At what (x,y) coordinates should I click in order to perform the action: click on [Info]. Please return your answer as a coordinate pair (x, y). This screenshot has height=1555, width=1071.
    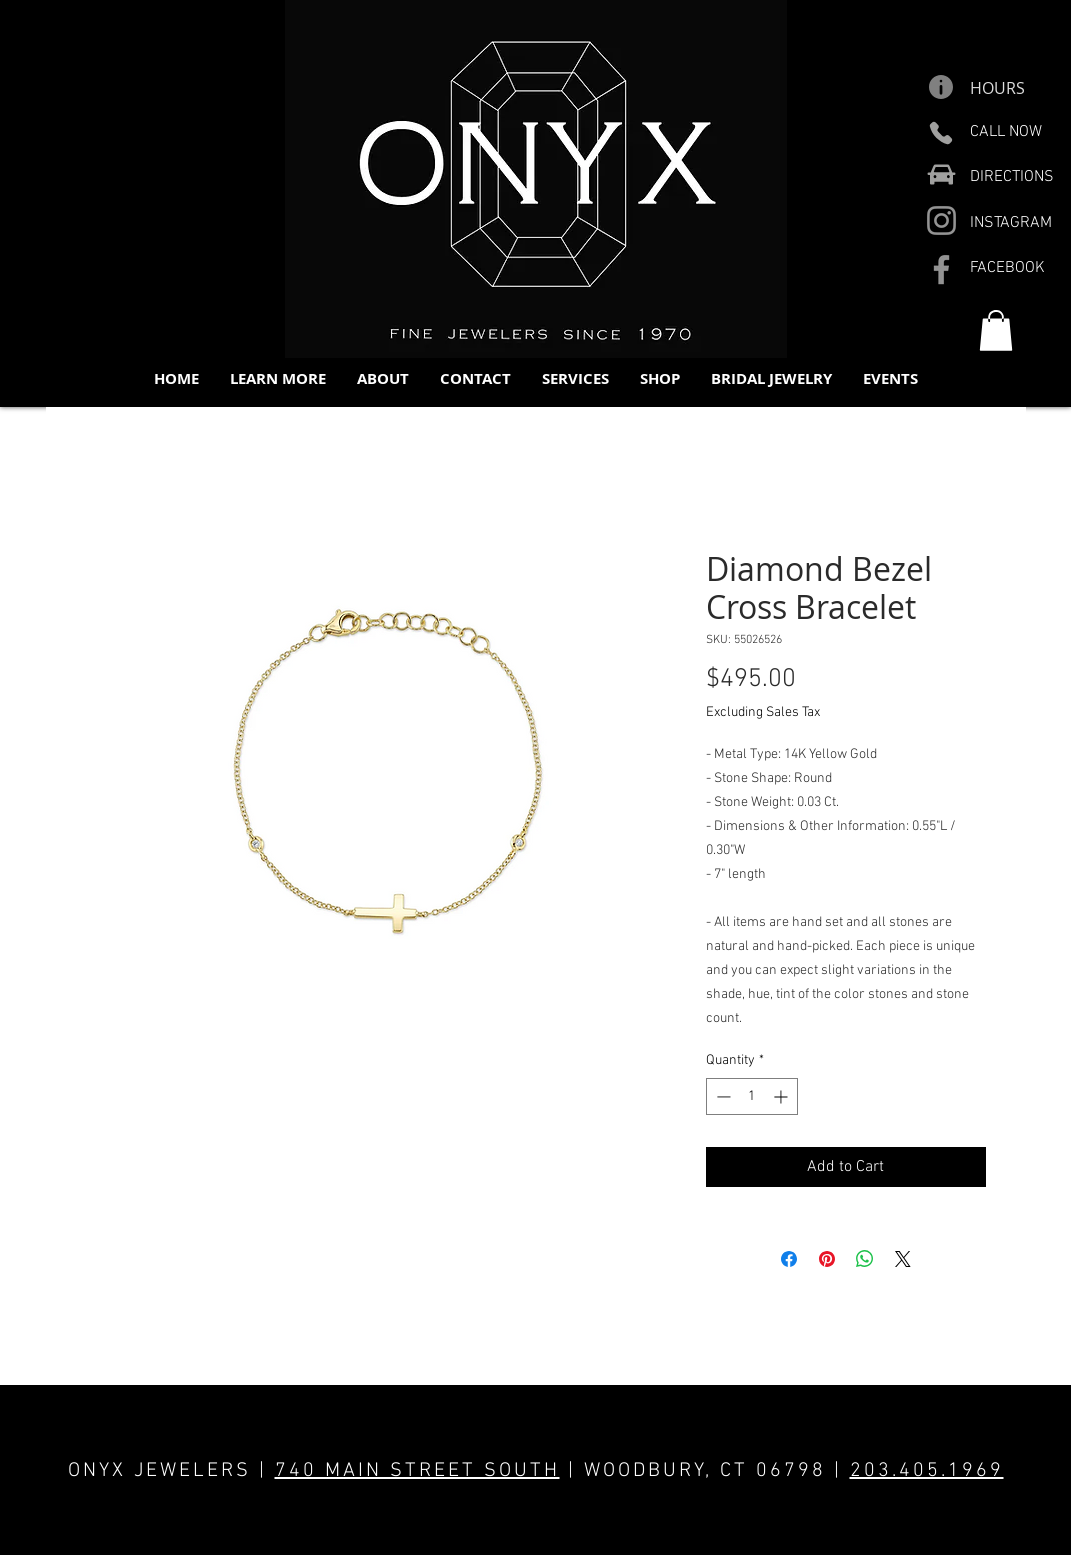
    Looking at the image, I should click on (941, 87).